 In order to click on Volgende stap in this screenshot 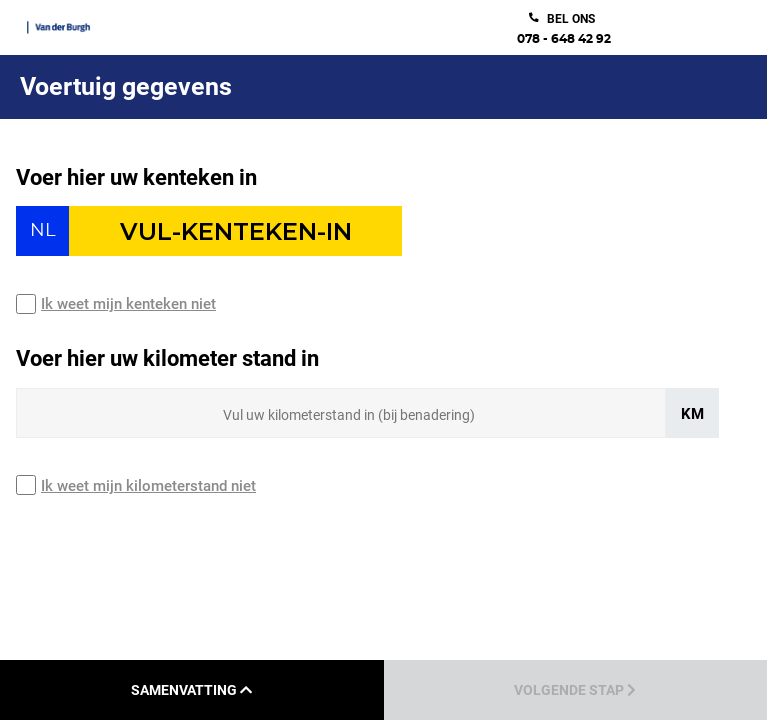, I will do `click(575, 690)`.